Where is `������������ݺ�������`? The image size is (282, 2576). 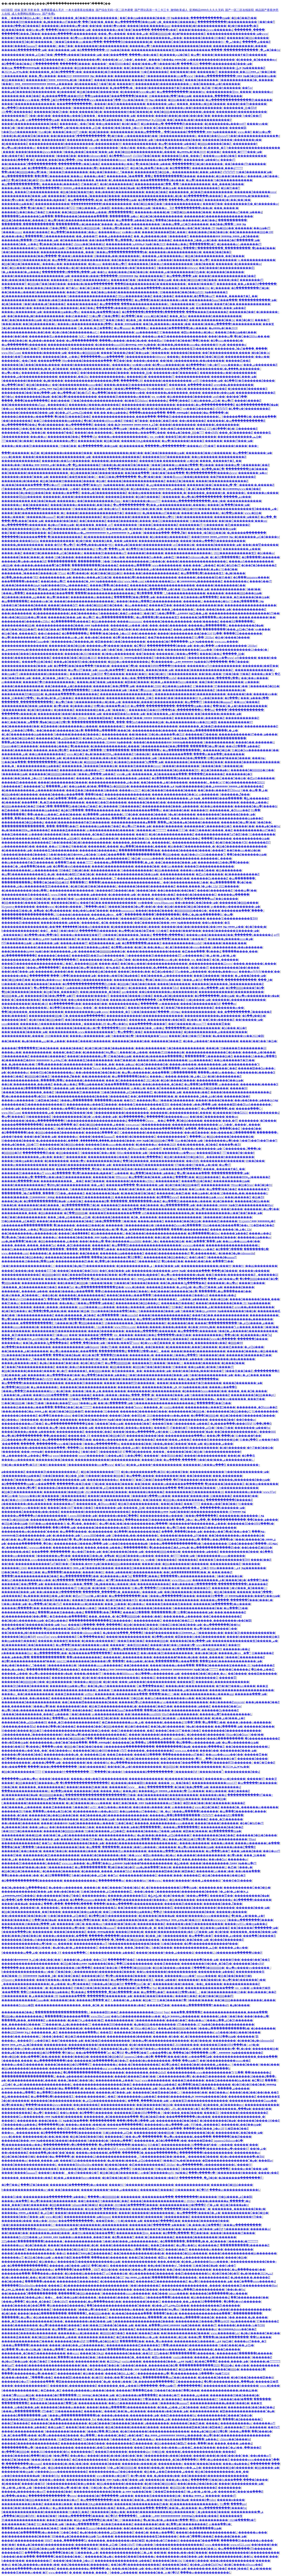 ������������ݺ������� is located at coordinates (212, 1015).